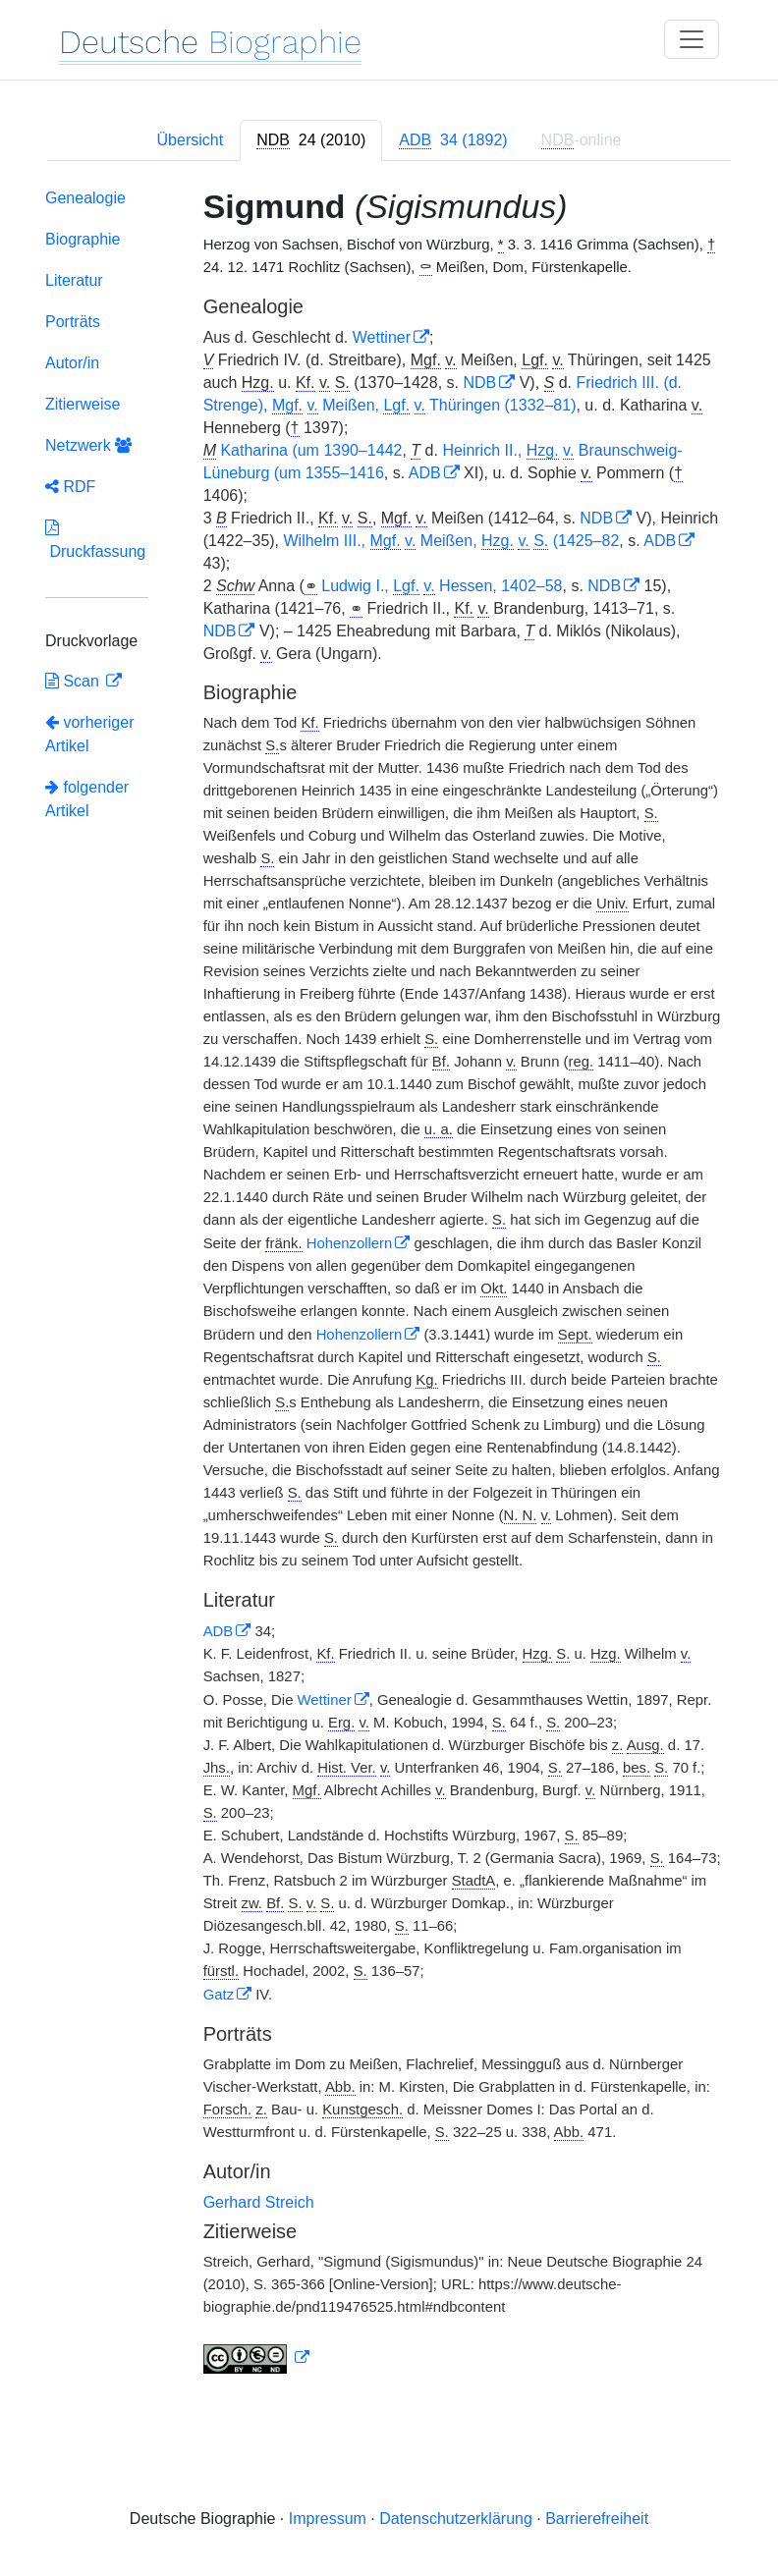 The width and height of the screenshot is (778, 2576). What do you see at coordinates (95, 540) in the screenshot?
I see `Druckfassung` at bounding box center [95, 540].